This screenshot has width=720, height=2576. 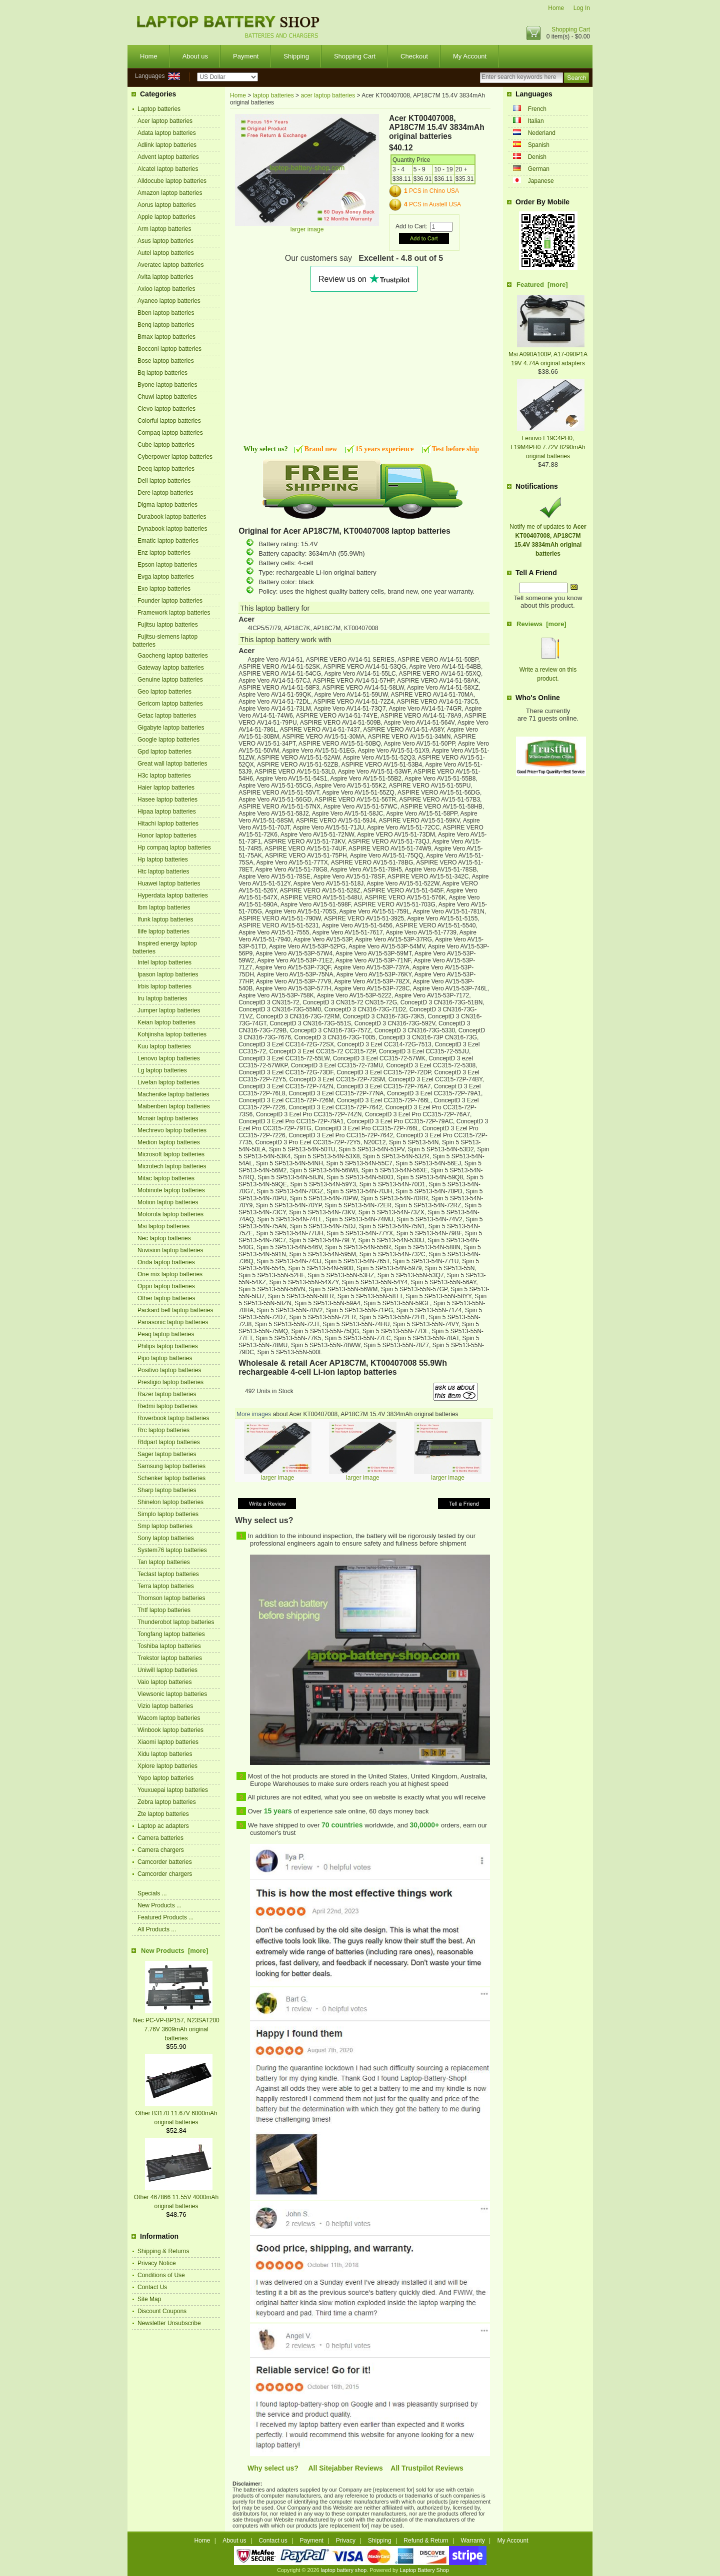 I want to click on Dell laptop batteries, so click(x=164, y=480).